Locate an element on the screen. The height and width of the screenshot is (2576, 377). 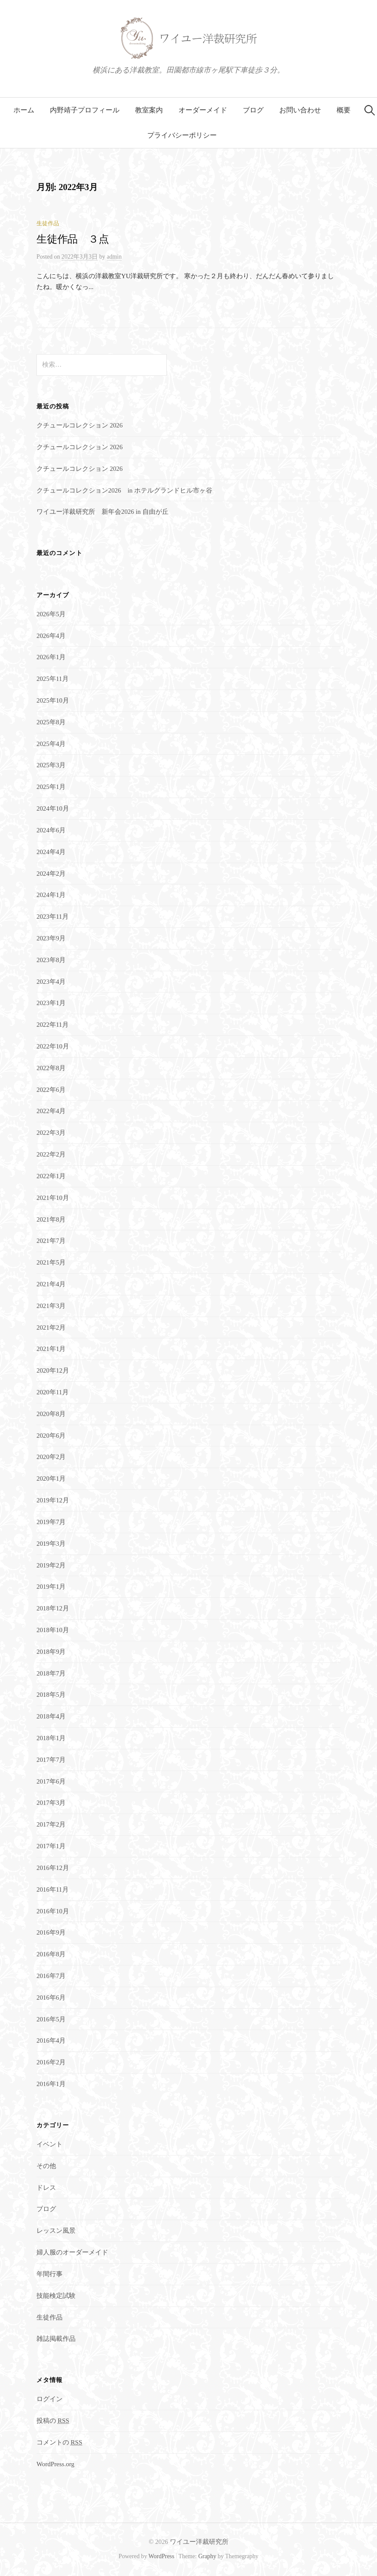
概要 is located at coordinates (344, 110).